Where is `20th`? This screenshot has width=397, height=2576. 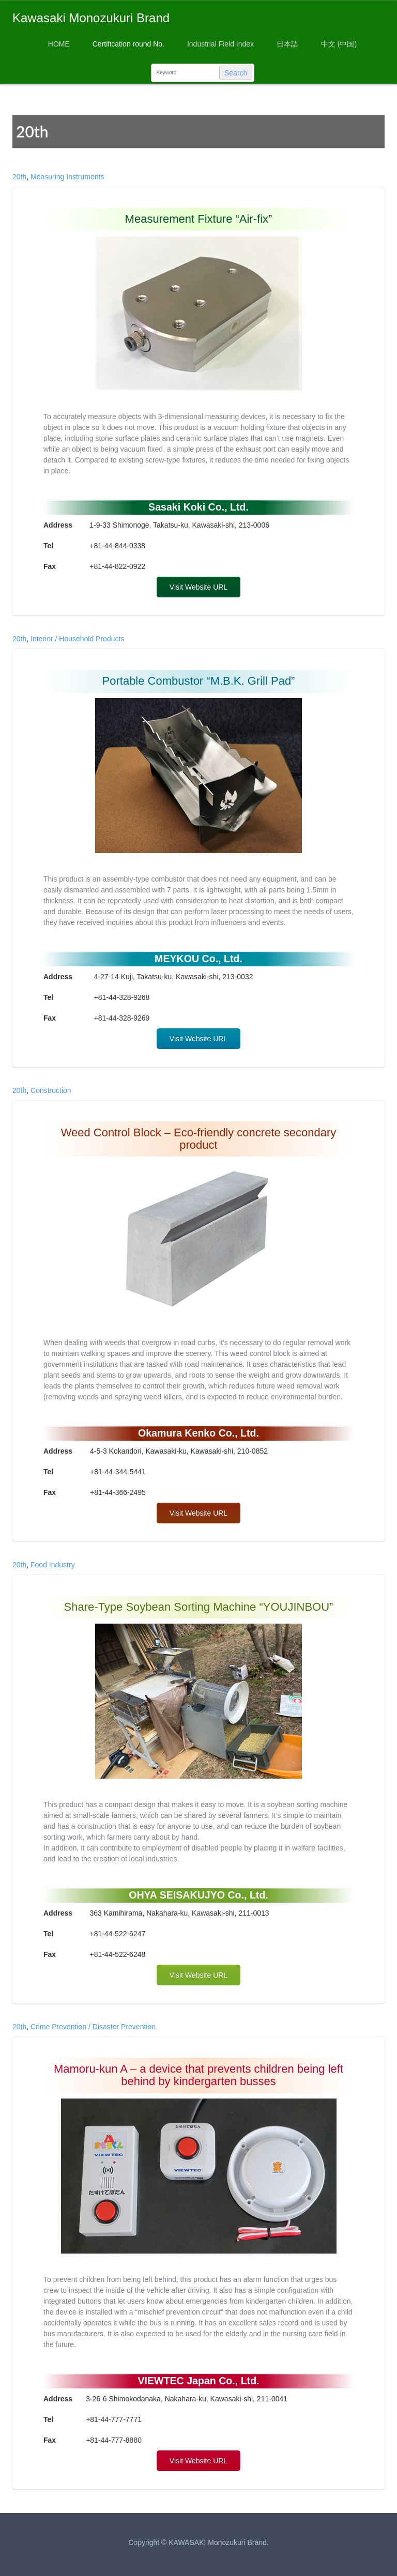
20th is located at coordinates (19, 177).